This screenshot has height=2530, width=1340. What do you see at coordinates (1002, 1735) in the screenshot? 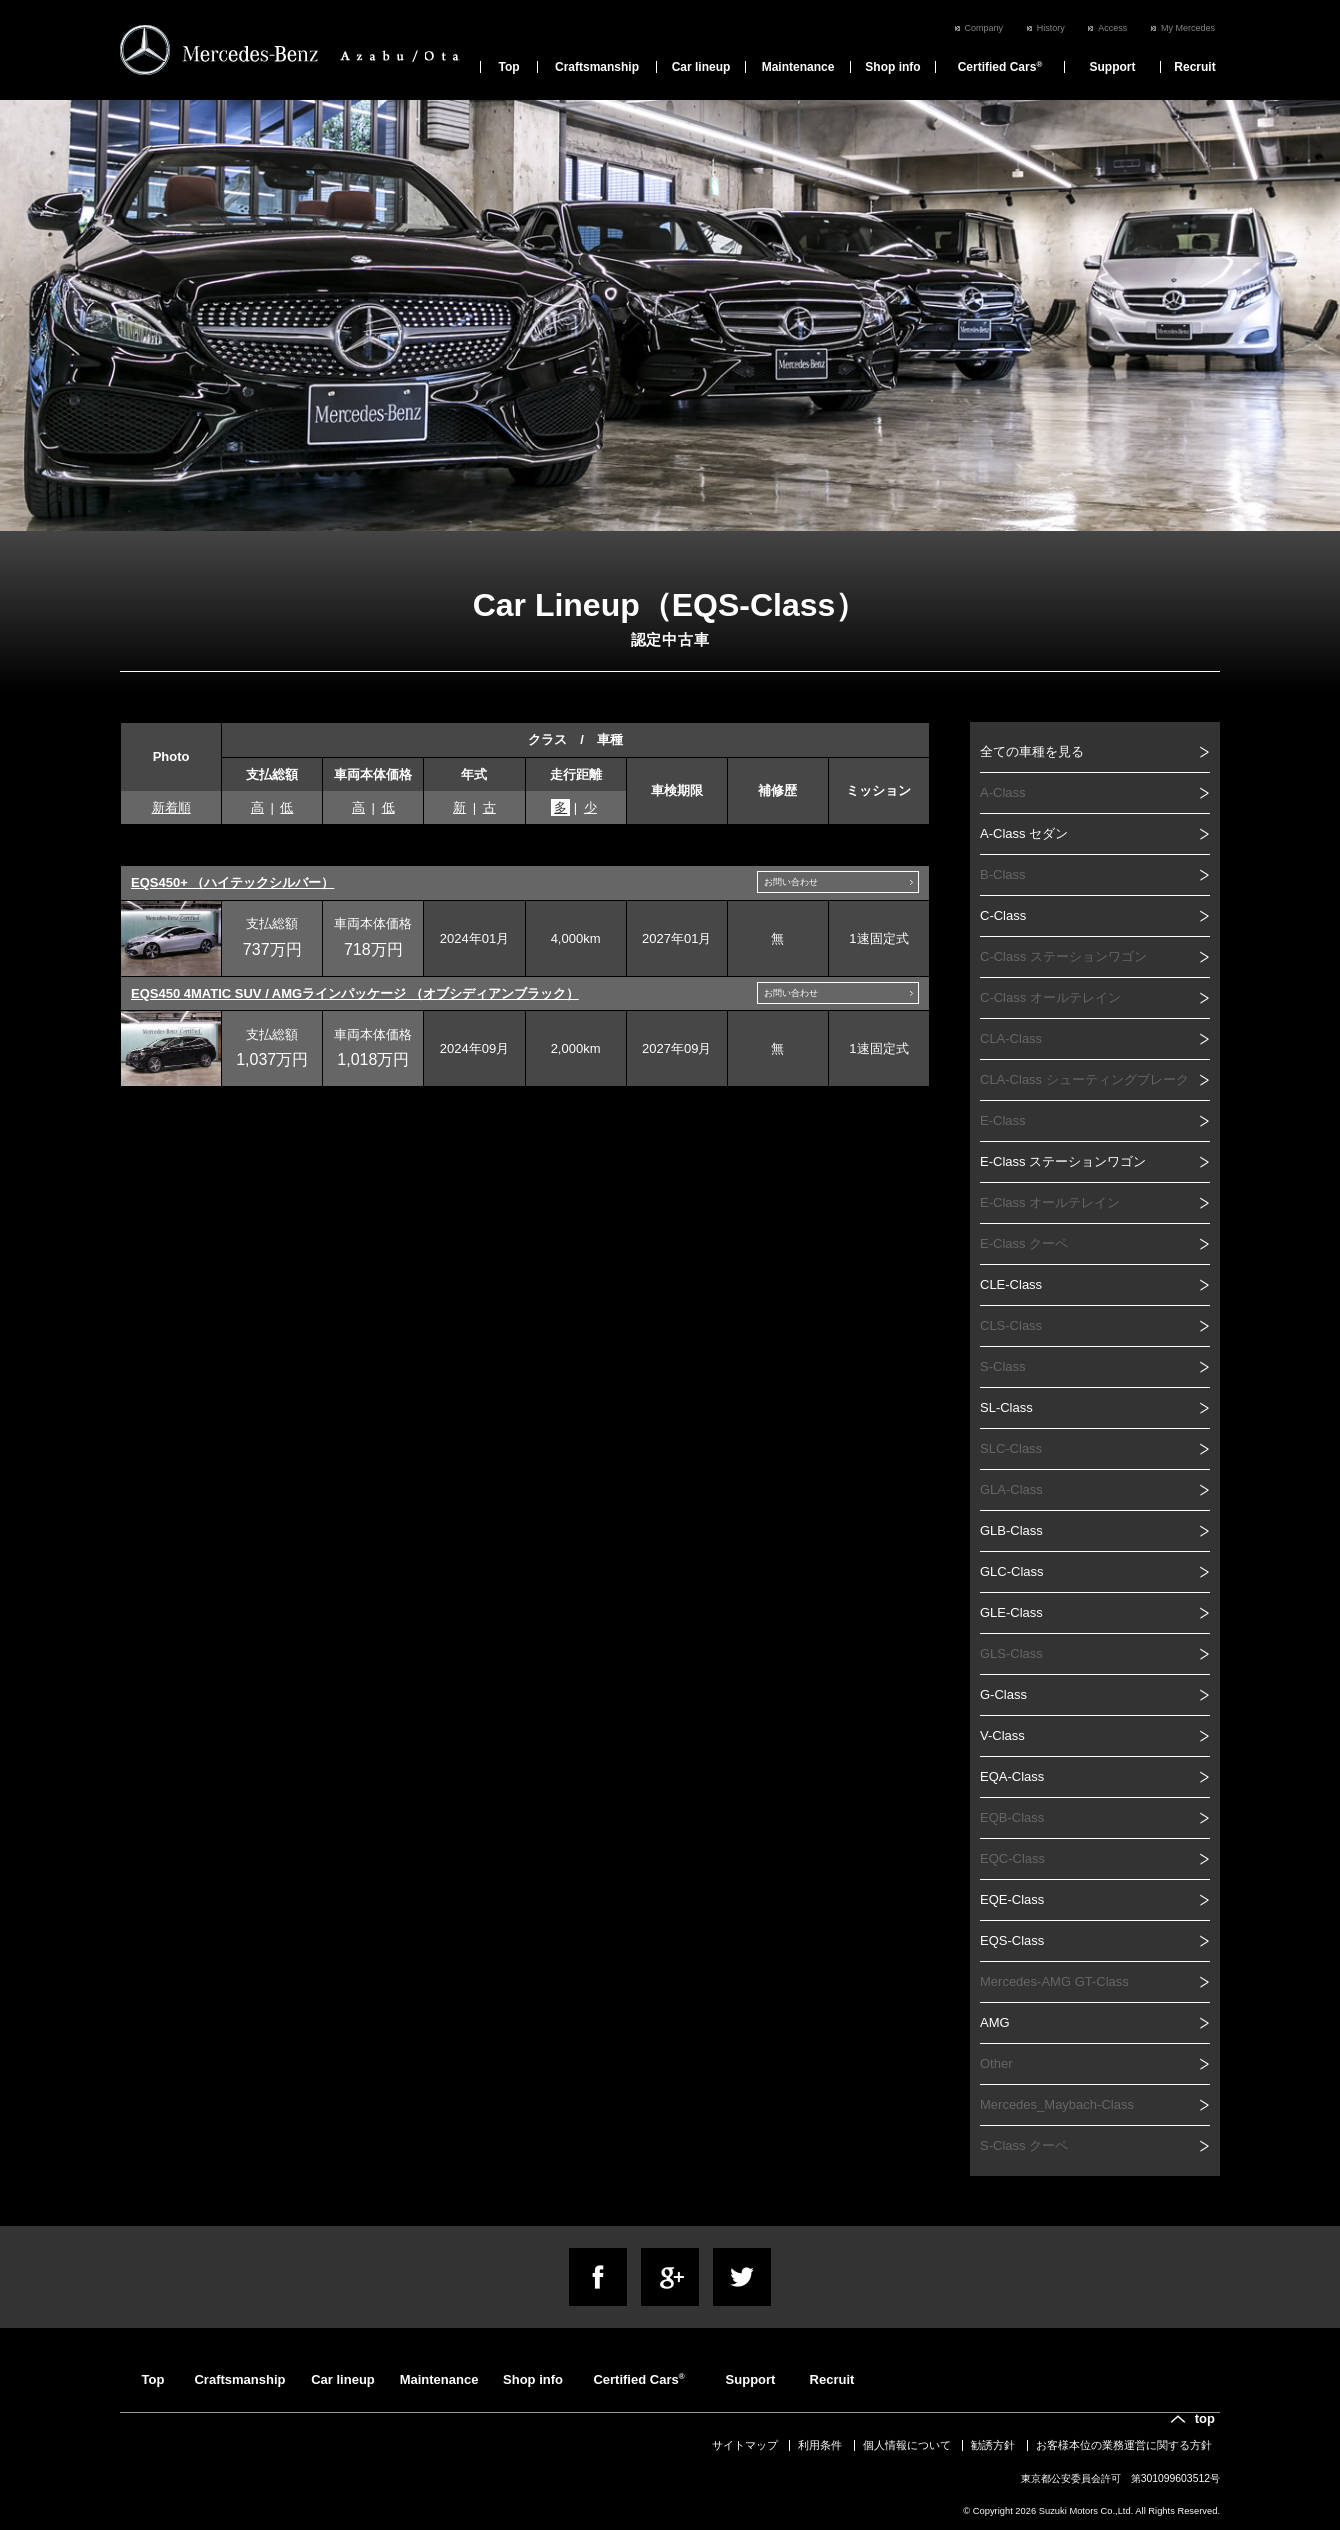
I see `V-Class` at bounding box center [1002, 1735].